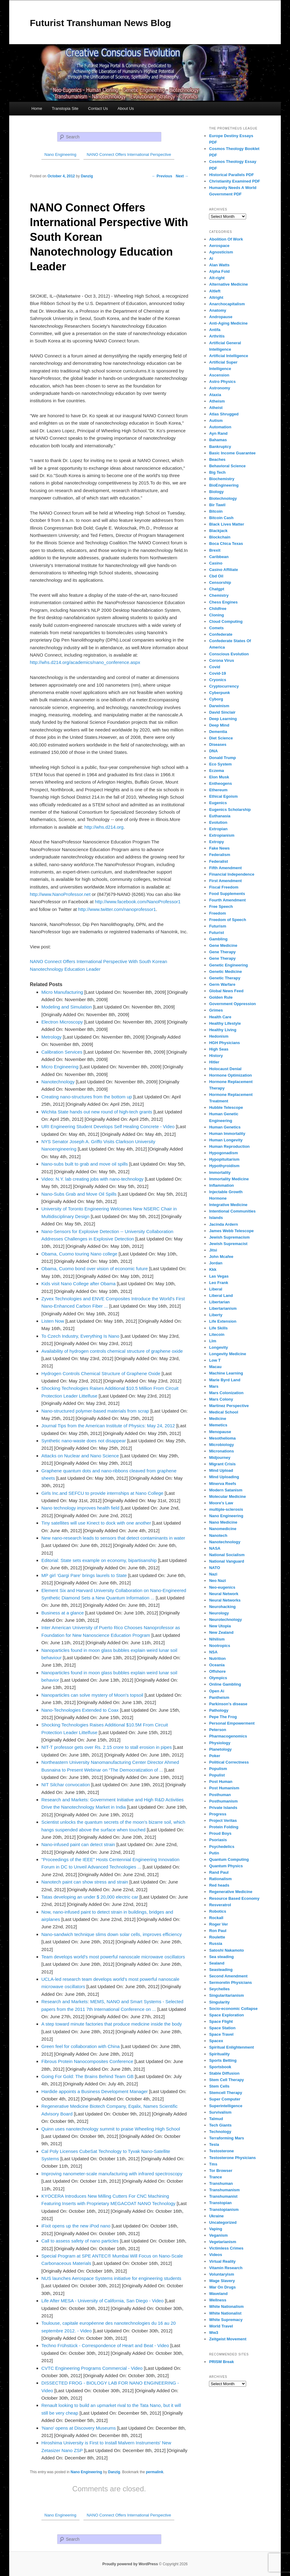  What do you see at coordinates (220, 2112) in the screenshot?
I see `Survivalism` at bounding box center [220, 2112].